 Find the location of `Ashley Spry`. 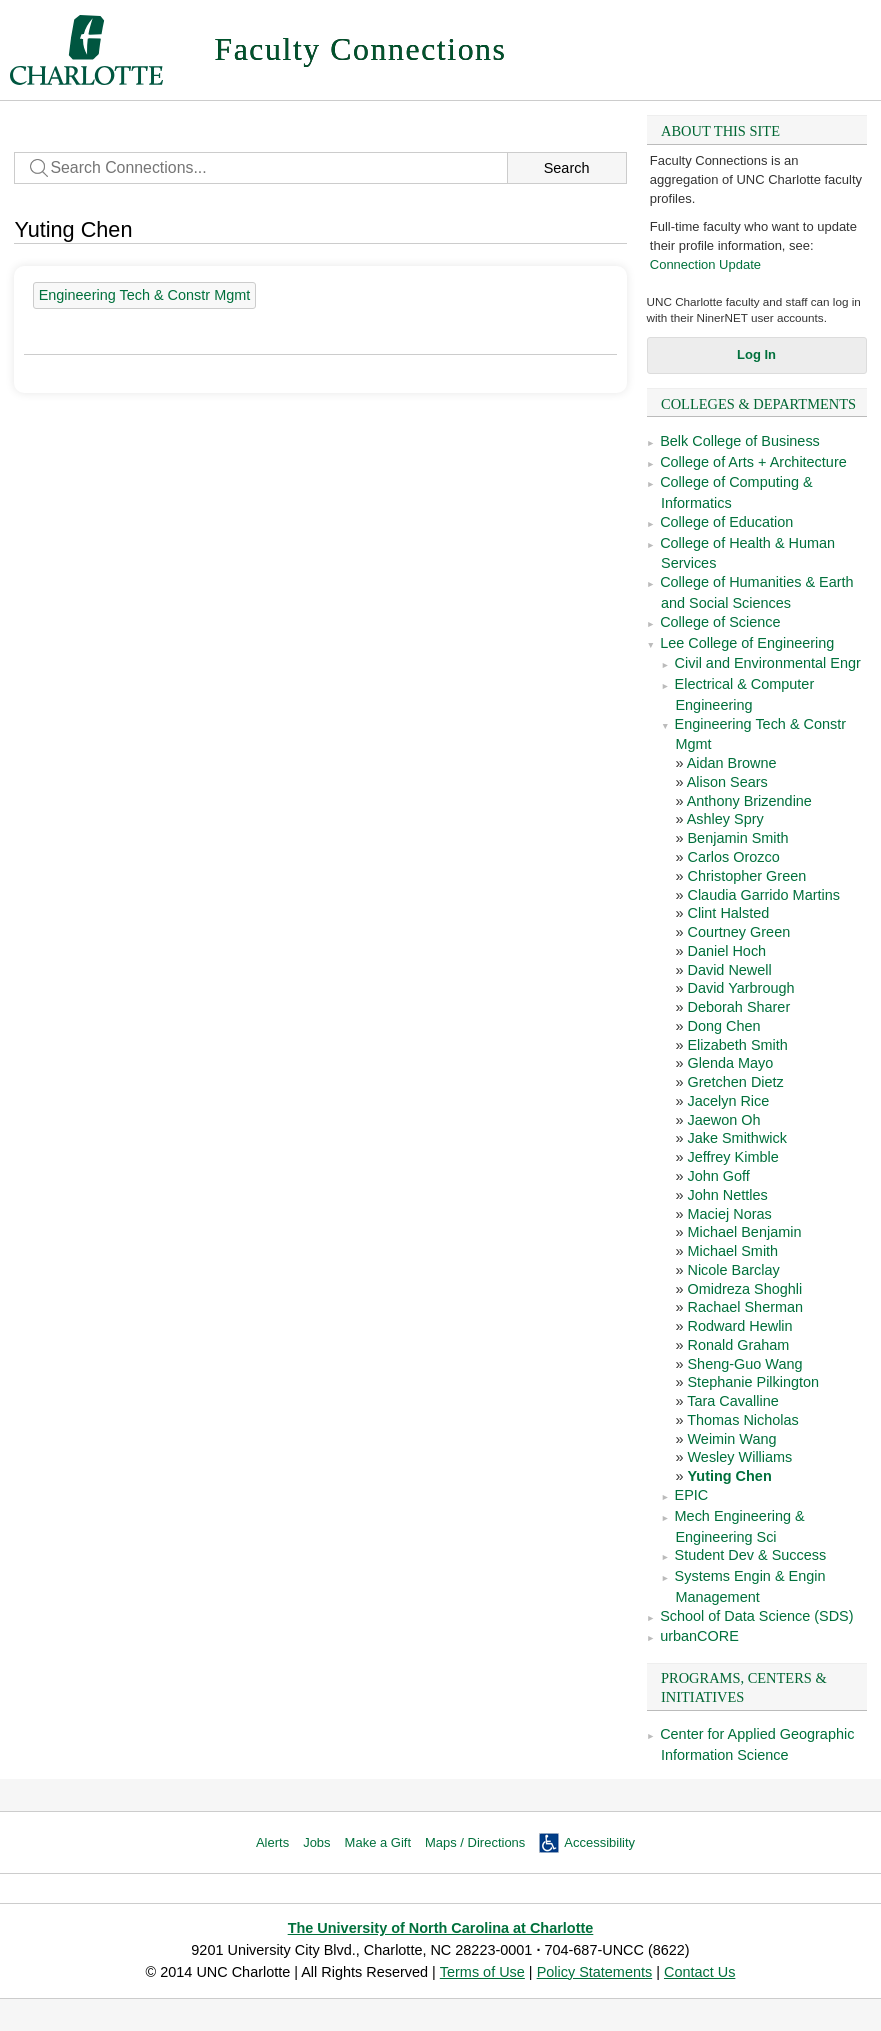

Ashley Spry is located at coordinates (725, 819).